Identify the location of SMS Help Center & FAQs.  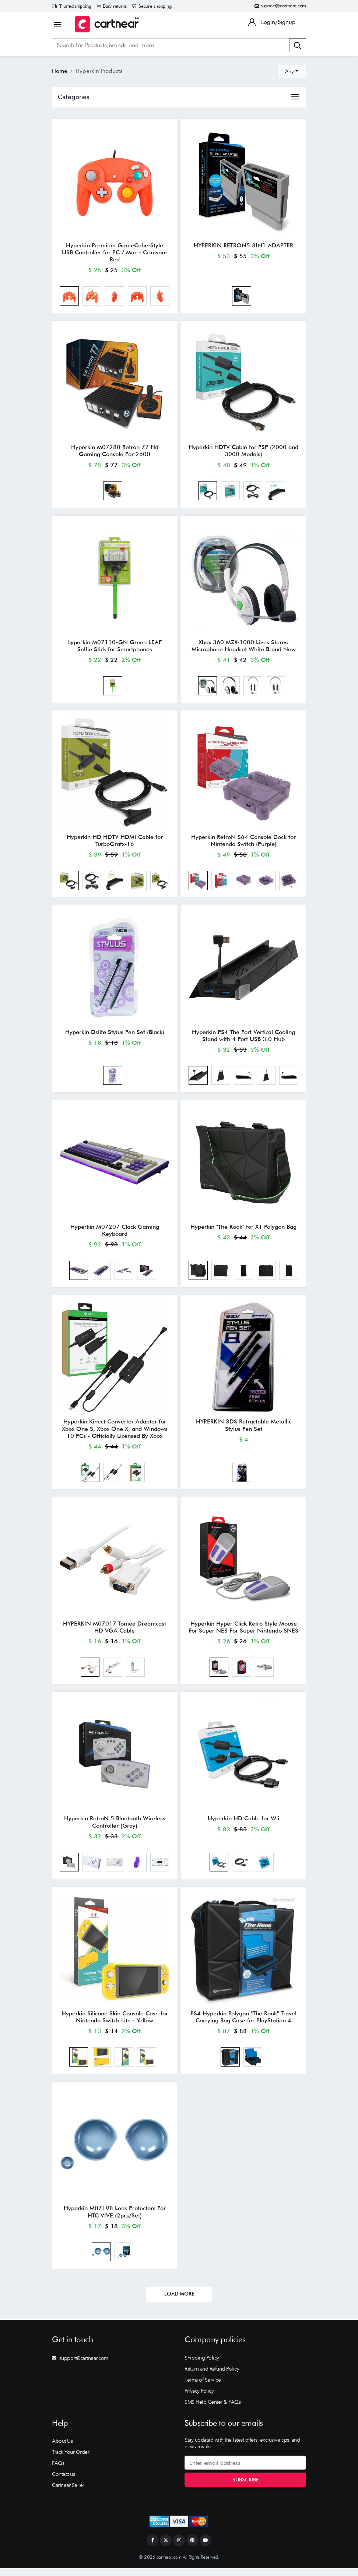
(213, 2409).